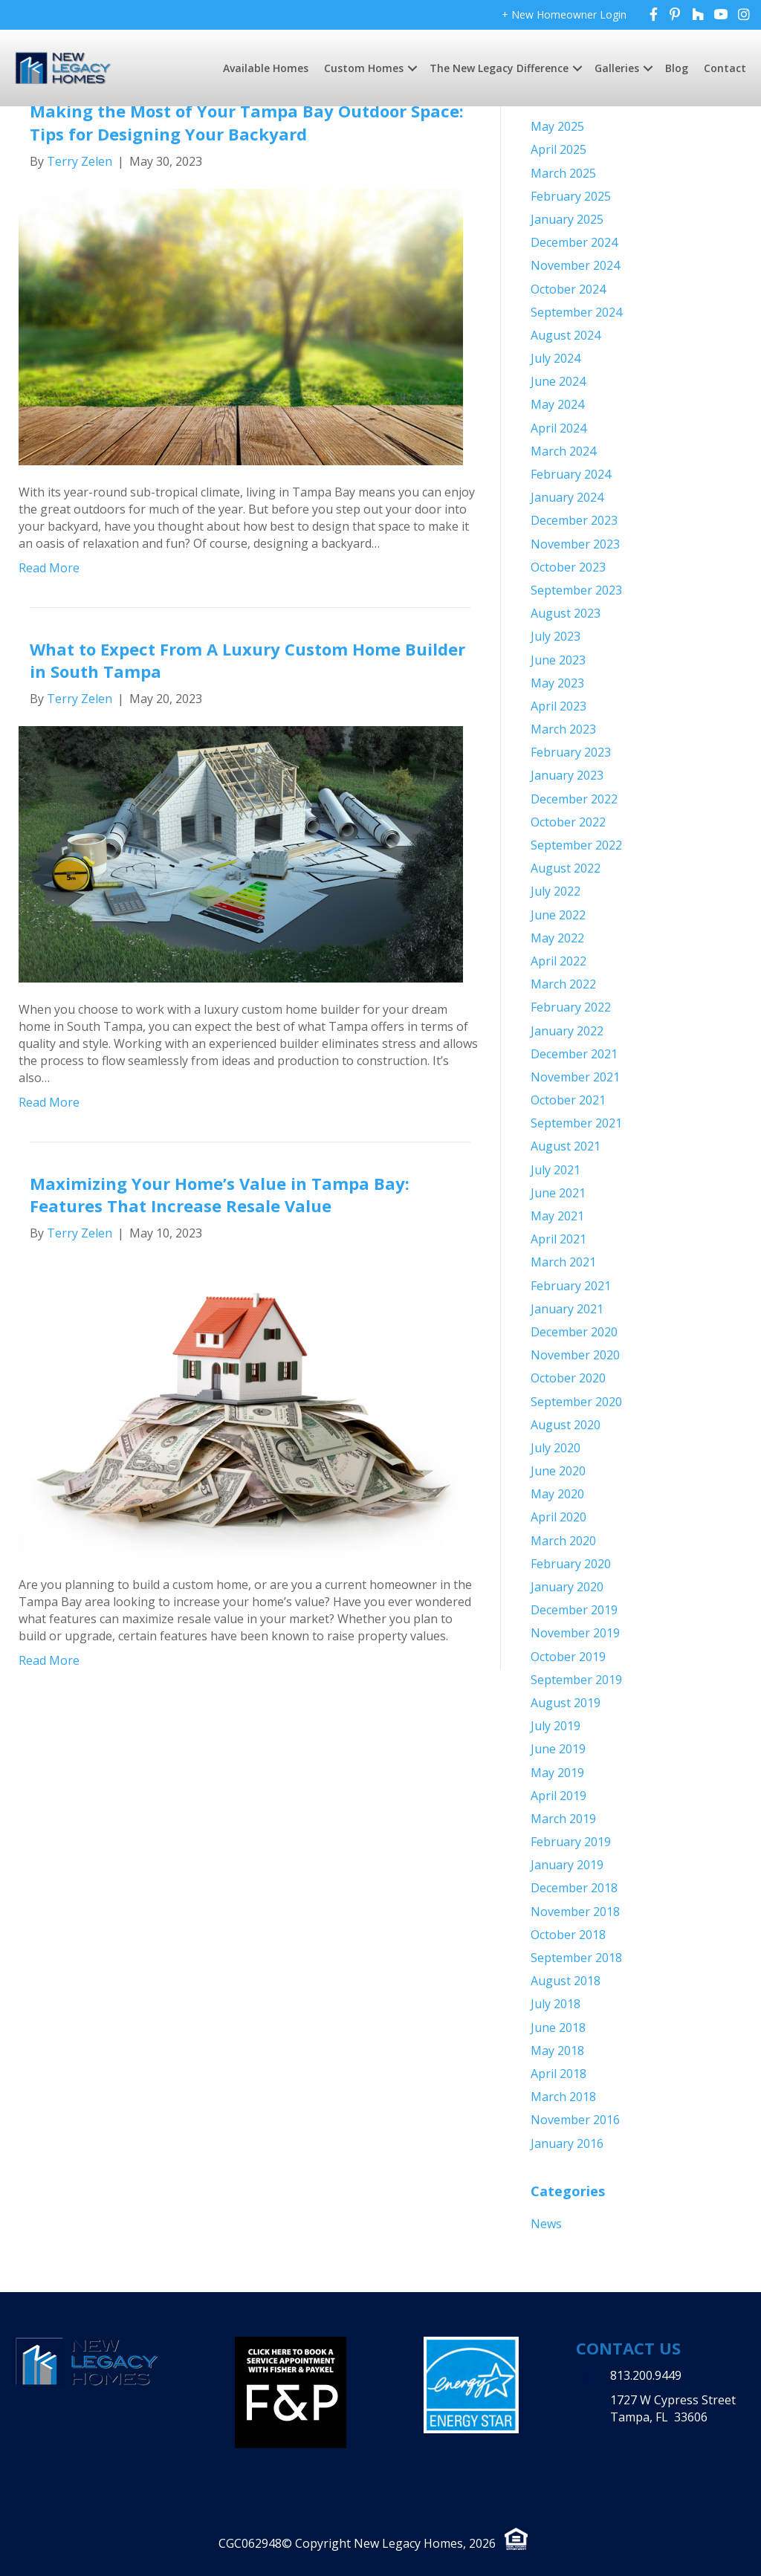  I want to click on July 2018, so click(555, 2004).